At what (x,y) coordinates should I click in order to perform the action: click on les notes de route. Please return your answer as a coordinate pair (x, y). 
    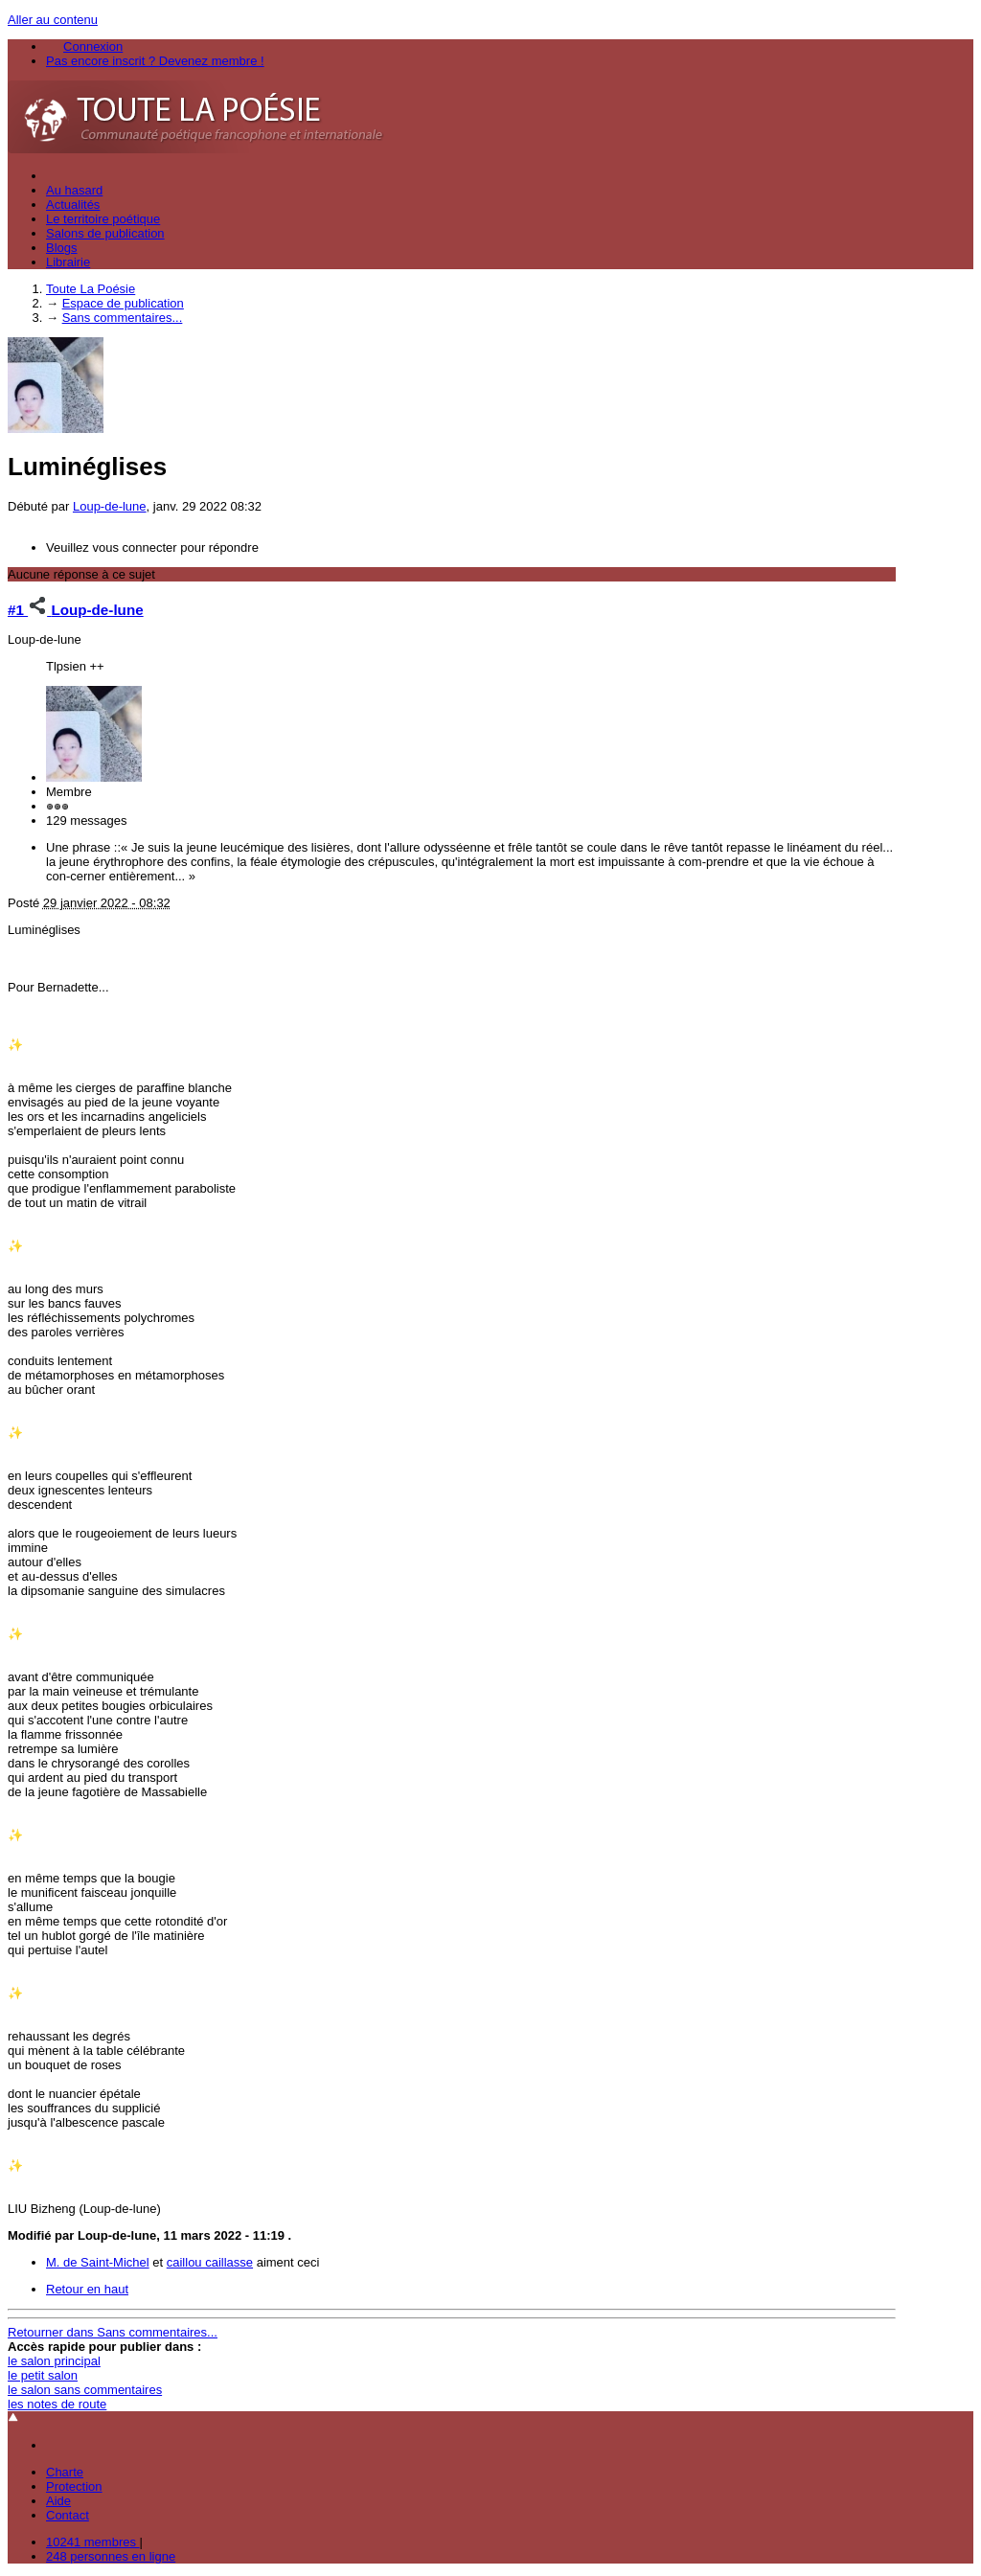
    Looking at the image, I should click on (57, 2404).